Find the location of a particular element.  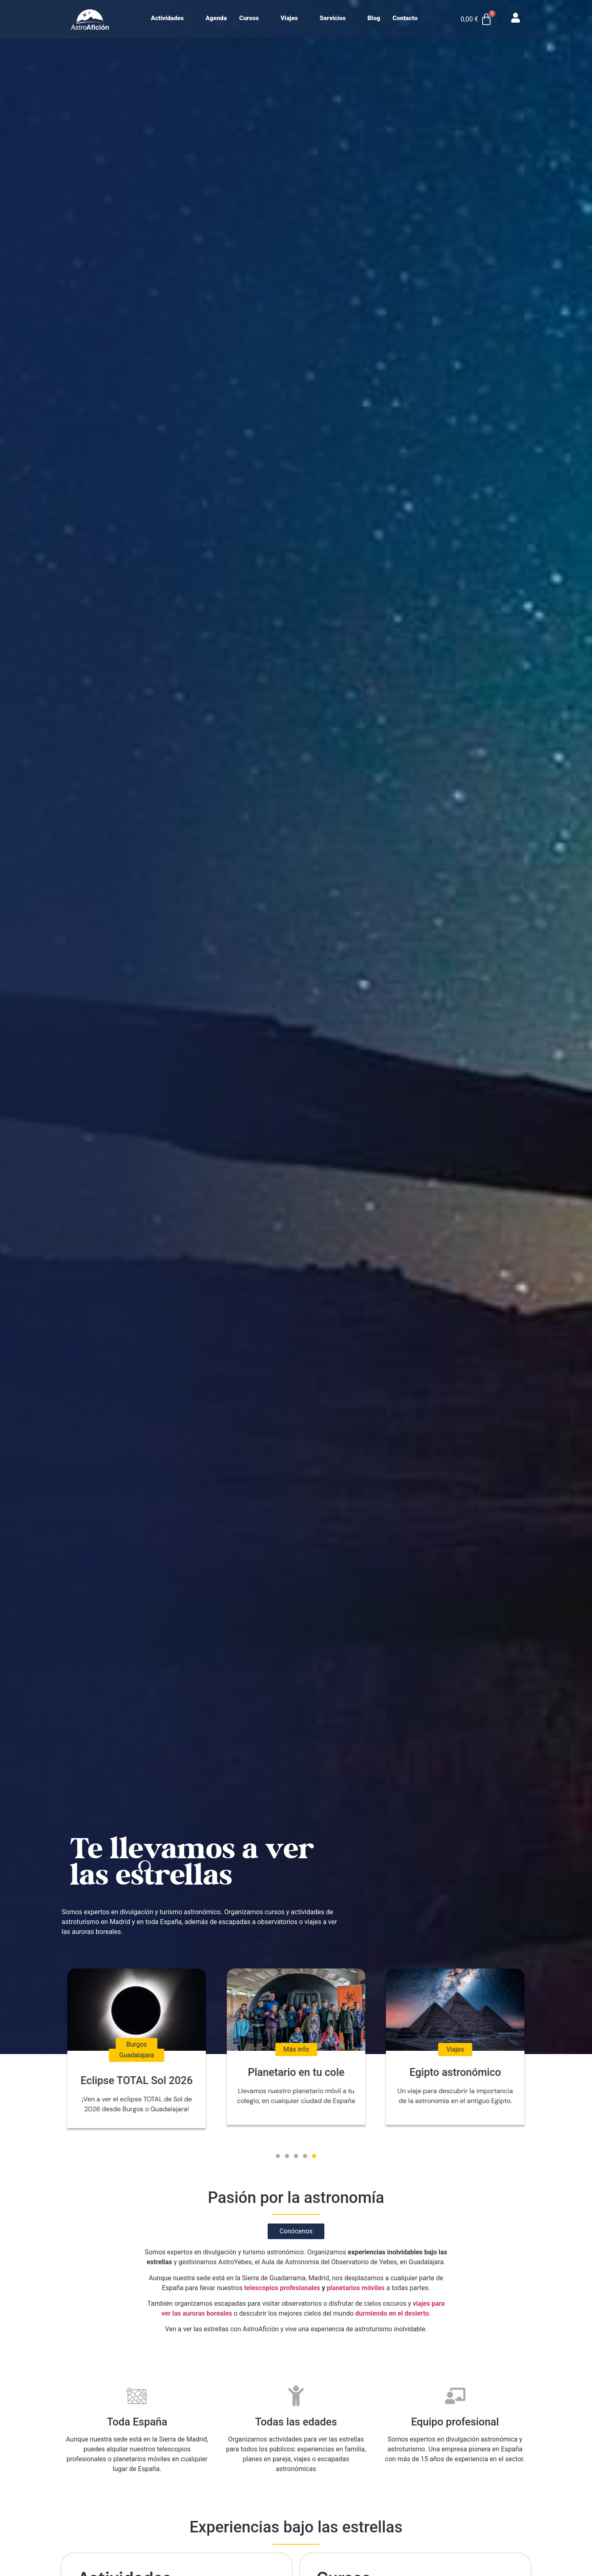

Eclipse TOTAL Sol 2026 is located at coordinates (137, 2080).